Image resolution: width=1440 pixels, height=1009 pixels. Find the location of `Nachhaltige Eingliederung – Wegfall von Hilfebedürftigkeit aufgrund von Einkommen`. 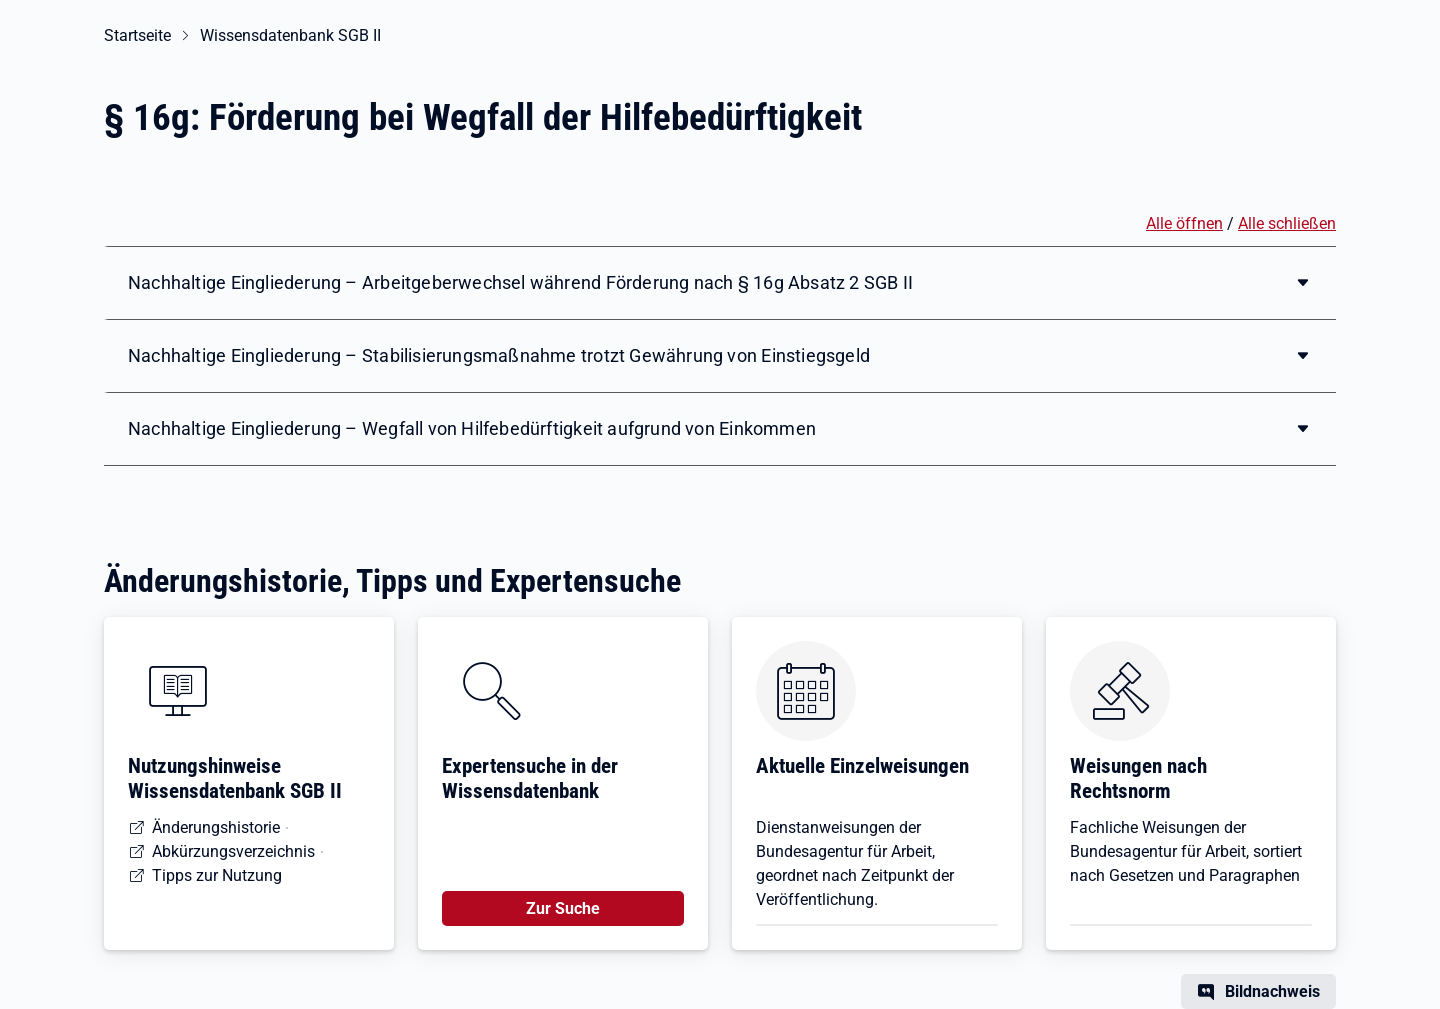

Nachhaltige Eingliederung – Wegfall von Hilfebedürftigkeit aufgrund von Einkommen is located at coordinates (472, 428).